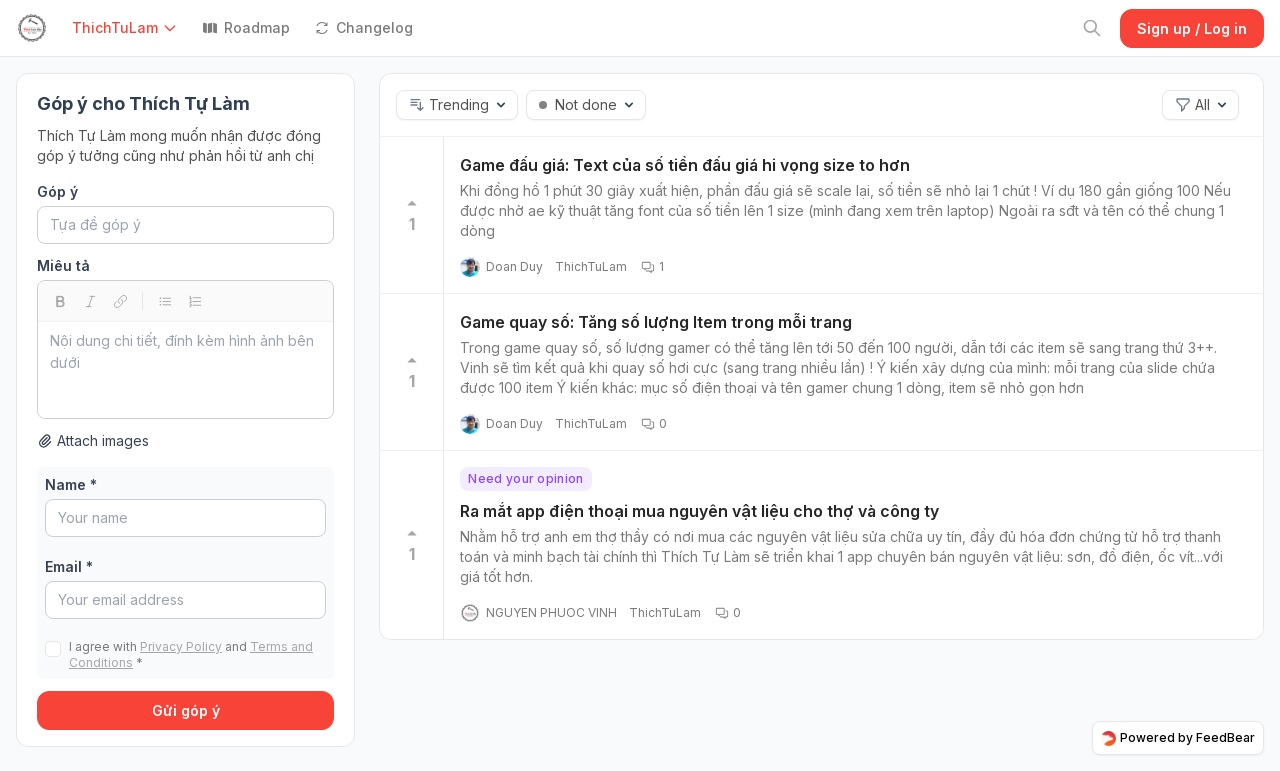 The height and width of the screenshot is (771, 1280). Describe the element at coordinates (363, 27) in the screenshot. I see `Changelog` at that location.